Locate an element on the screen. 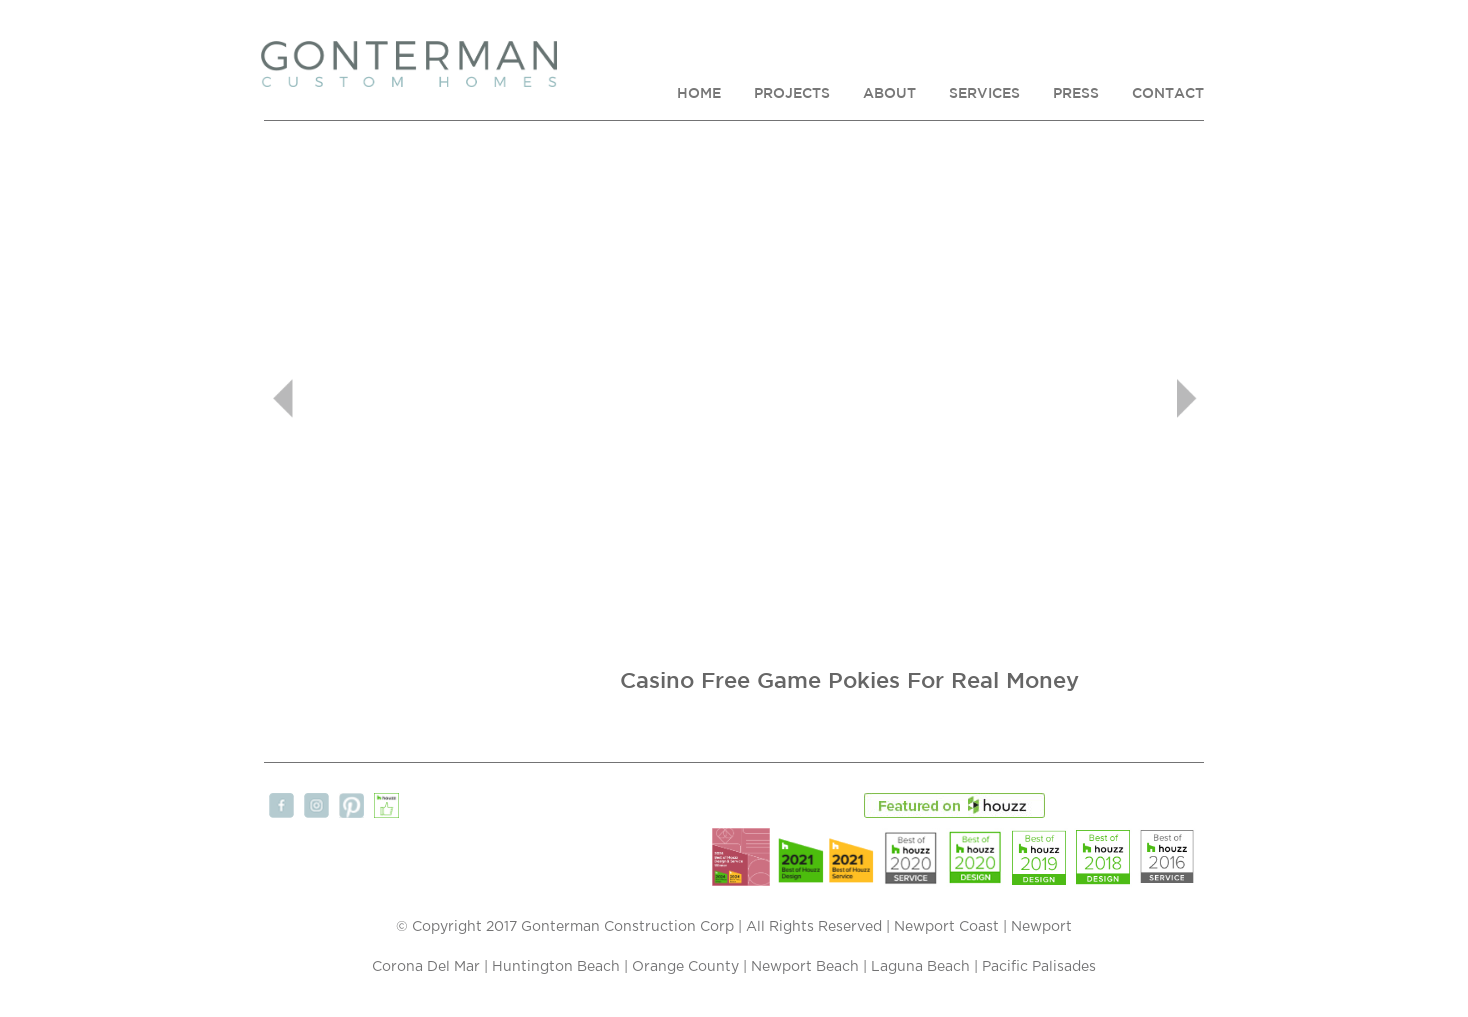 The width and height of the screenshot is (1468, 1017). Newport Coast is located at coordinates (946, 927).